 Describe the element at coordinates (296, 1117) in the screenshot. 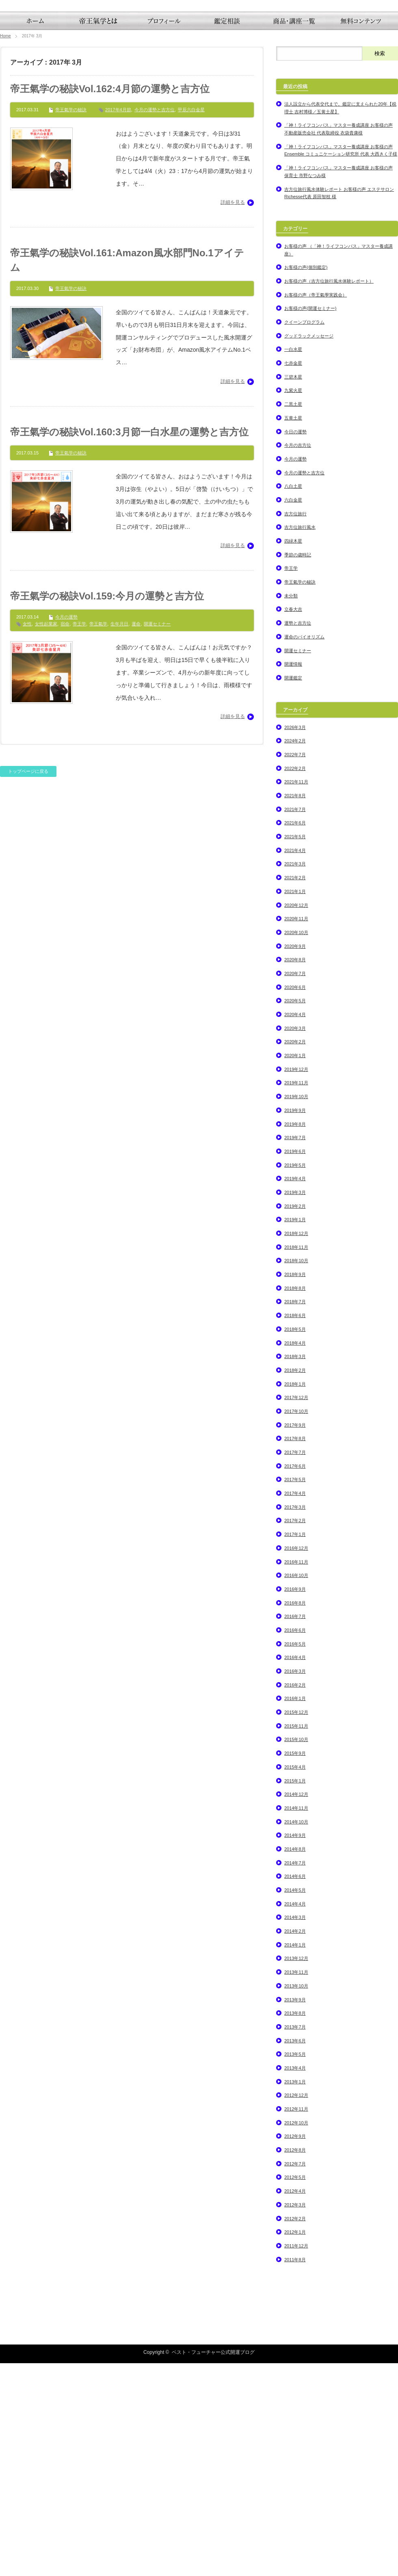

I see `2020年12月` at that location.